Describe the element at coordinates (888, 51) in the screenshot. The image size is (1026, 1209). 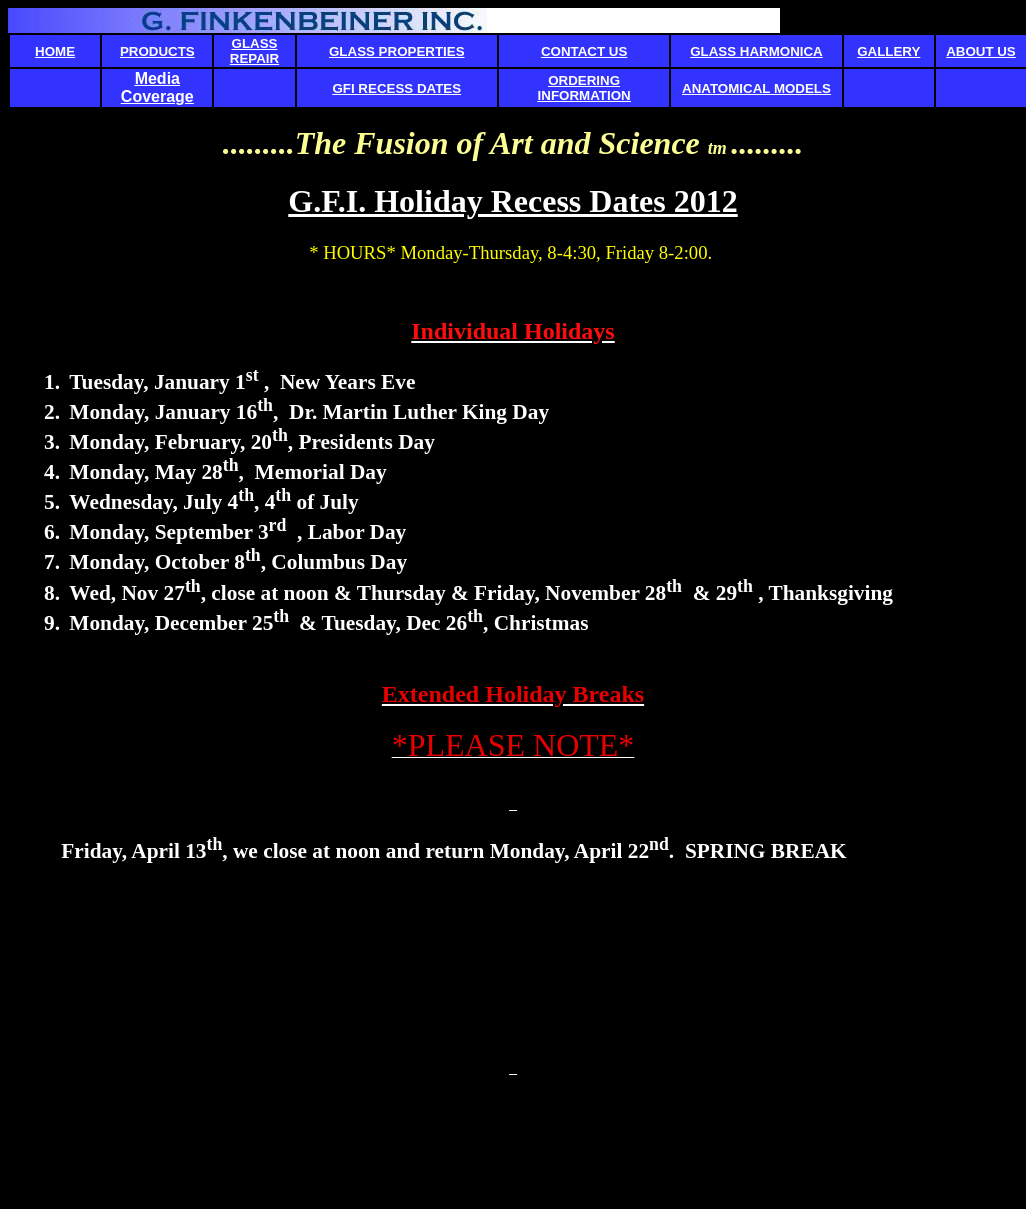
I see `GALLERY` at that location.